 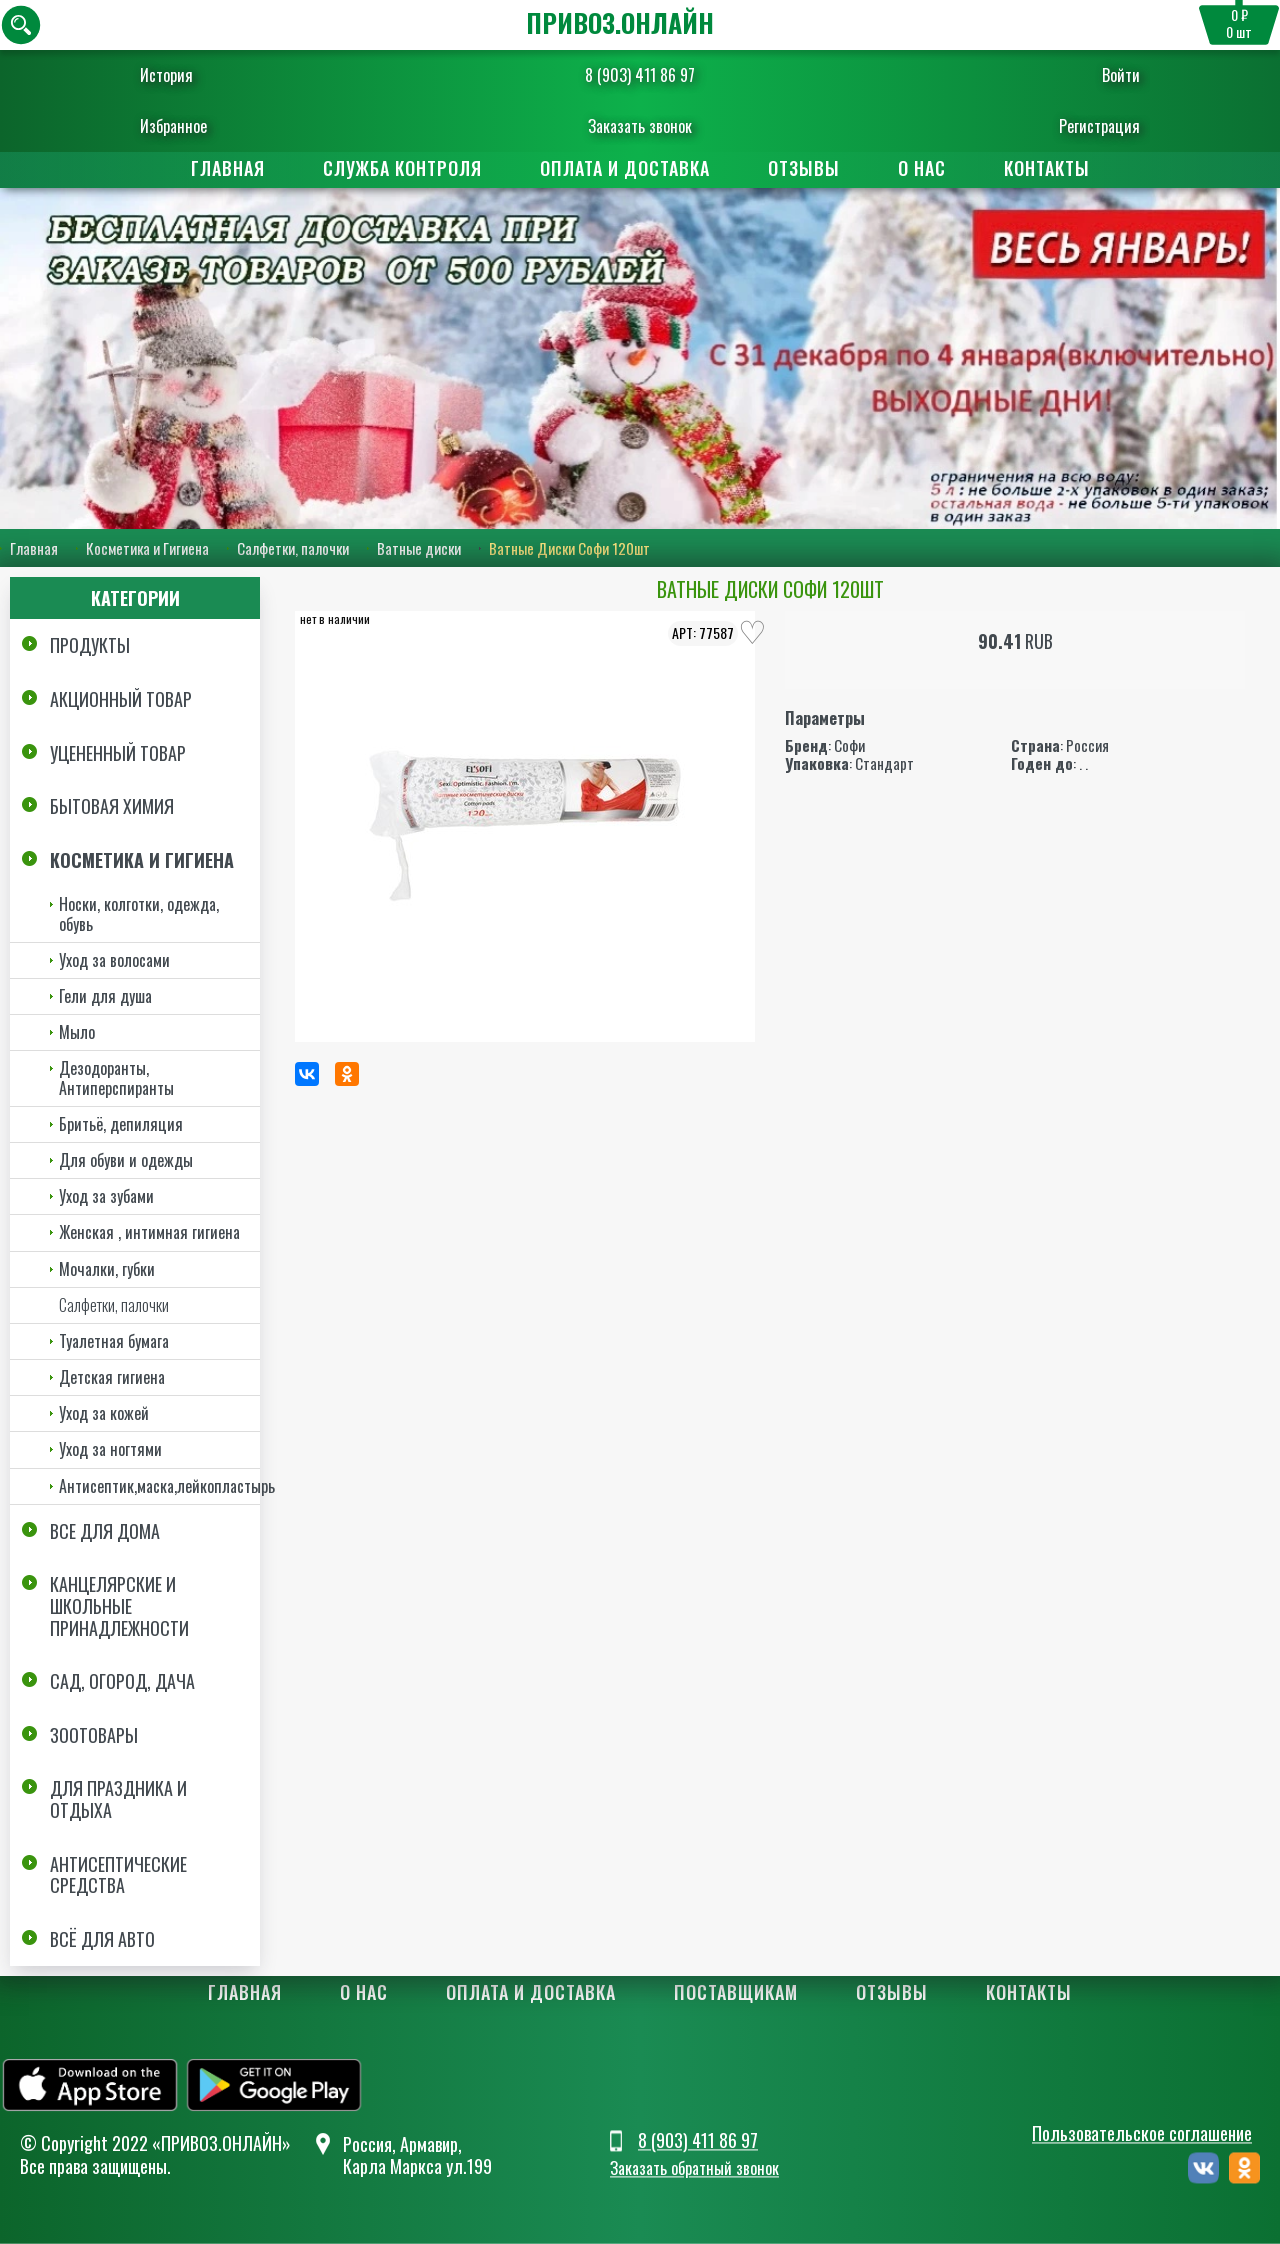 I want to click on ПРИВОЗ.ОНЛАЙН, so click(x=620, y=22).